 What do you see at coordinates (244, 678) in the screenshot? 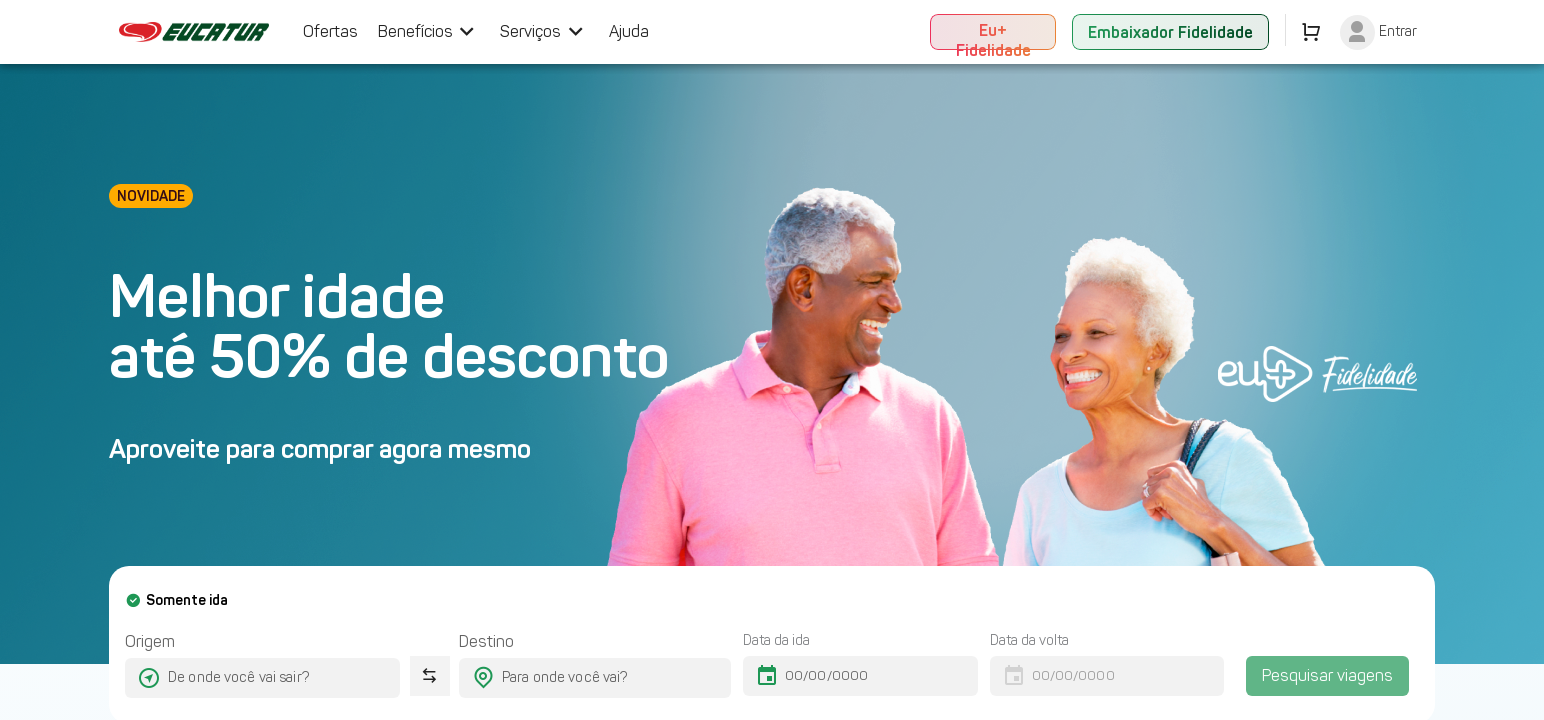
I see `[combobox]` at bounding box center [244, 678].